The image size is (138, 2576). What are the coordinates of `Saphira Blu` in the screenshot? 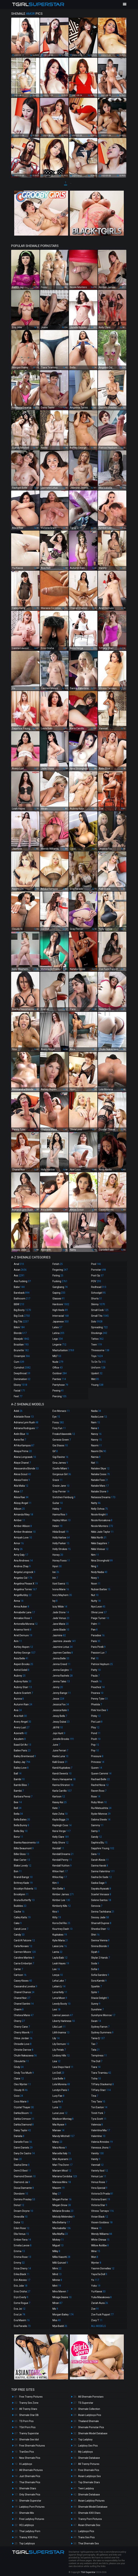 It's located at (99, 1842).